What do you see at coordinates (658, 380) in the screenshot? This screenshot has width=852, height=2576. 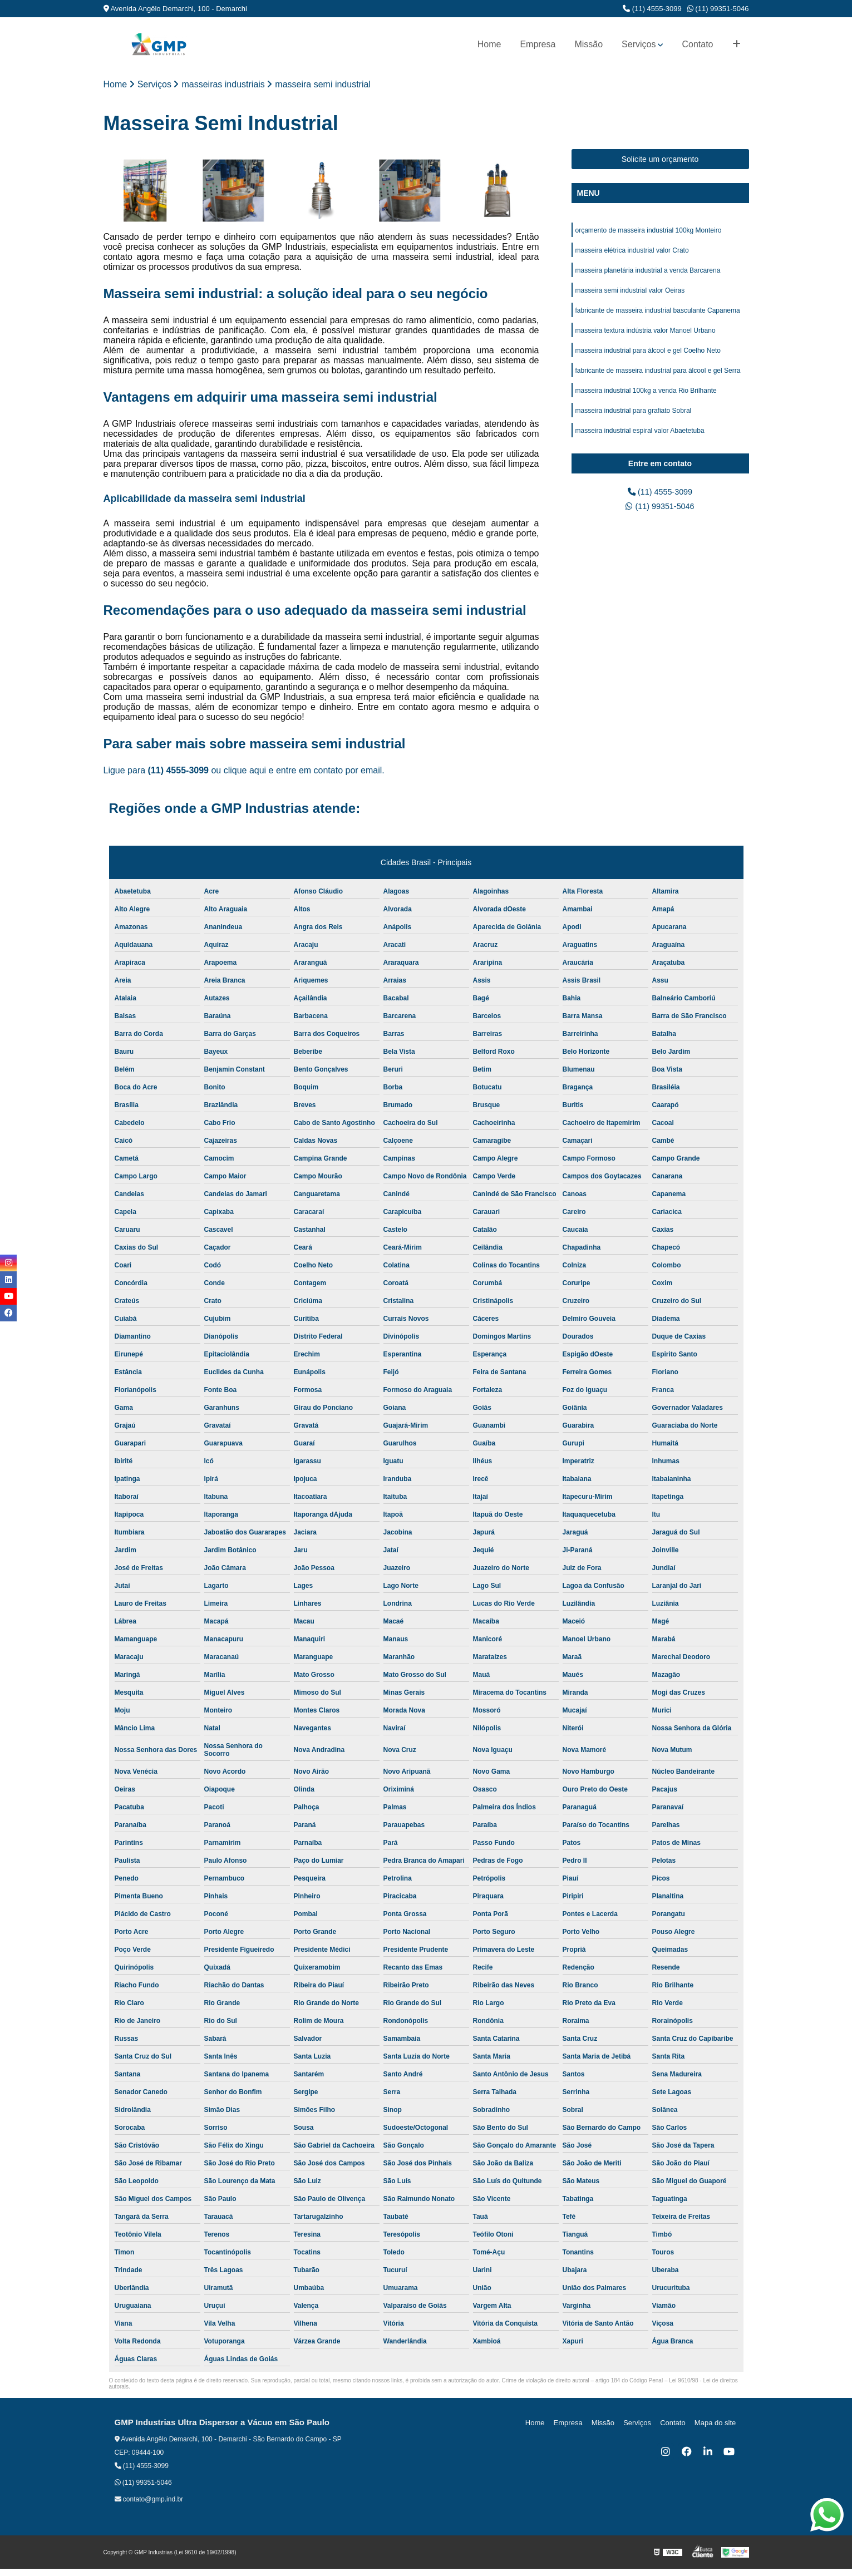 I see `fabricante de masseira industrial para álcool e gel Serra` at bounding box center [658, 380].